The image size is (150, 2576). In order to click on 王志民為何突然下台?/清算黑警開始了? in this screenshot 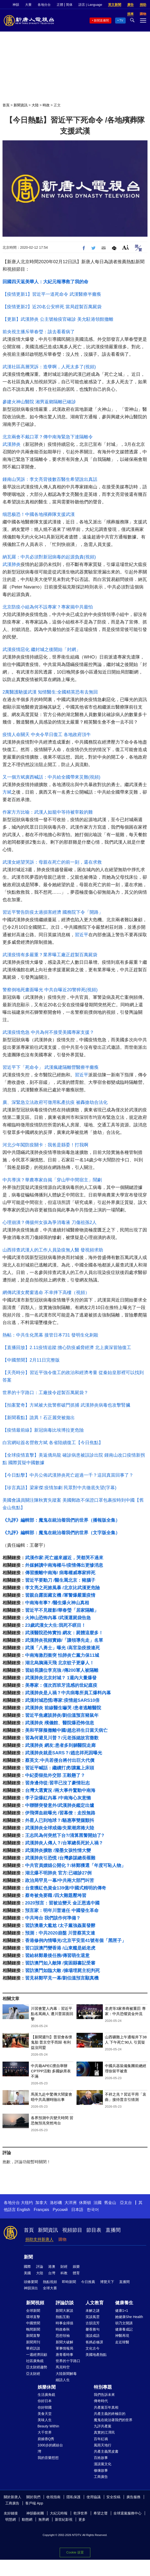, I will do `click(64, 1835)`.